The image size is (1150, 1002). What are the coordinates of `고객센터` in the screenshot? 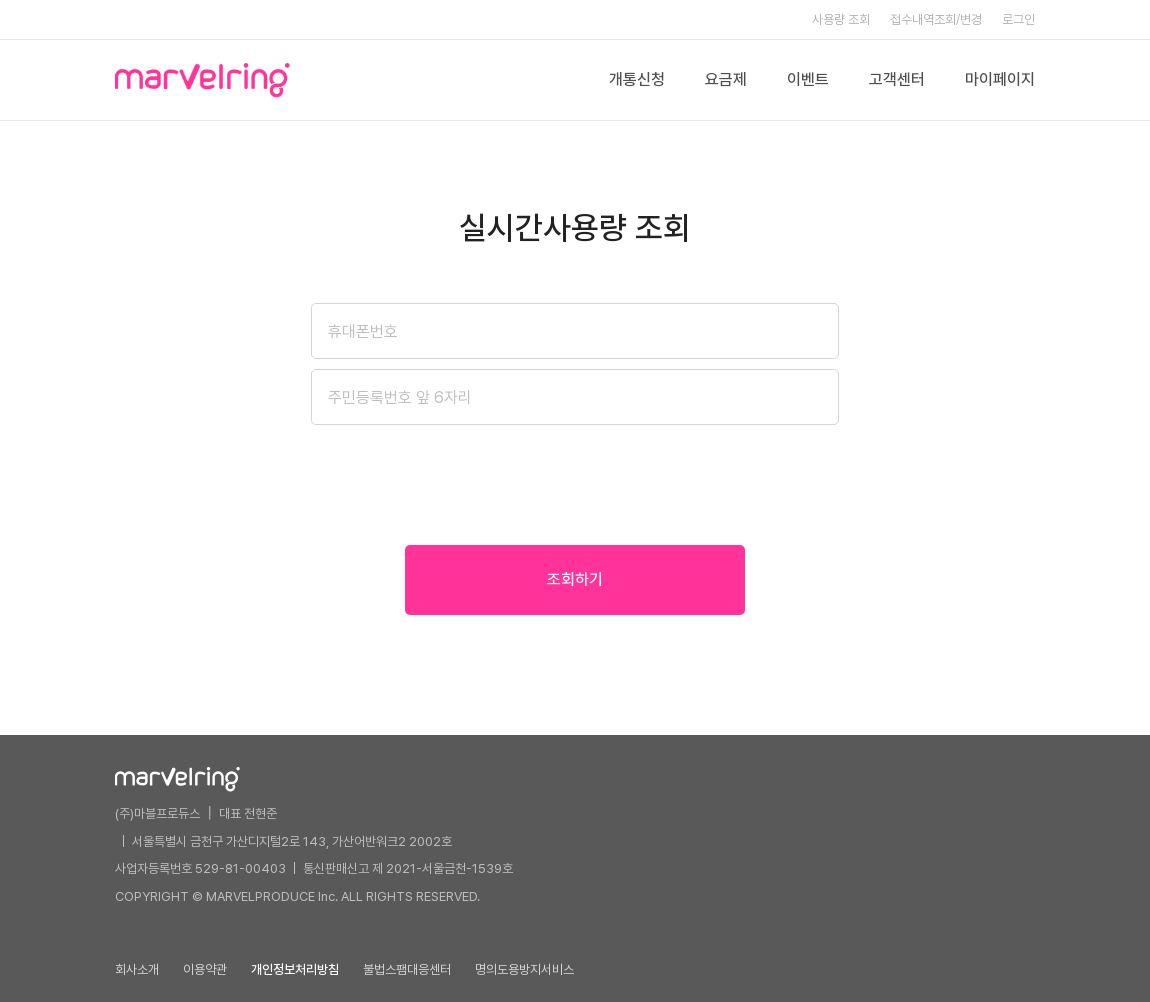 It's located at (897, 79).